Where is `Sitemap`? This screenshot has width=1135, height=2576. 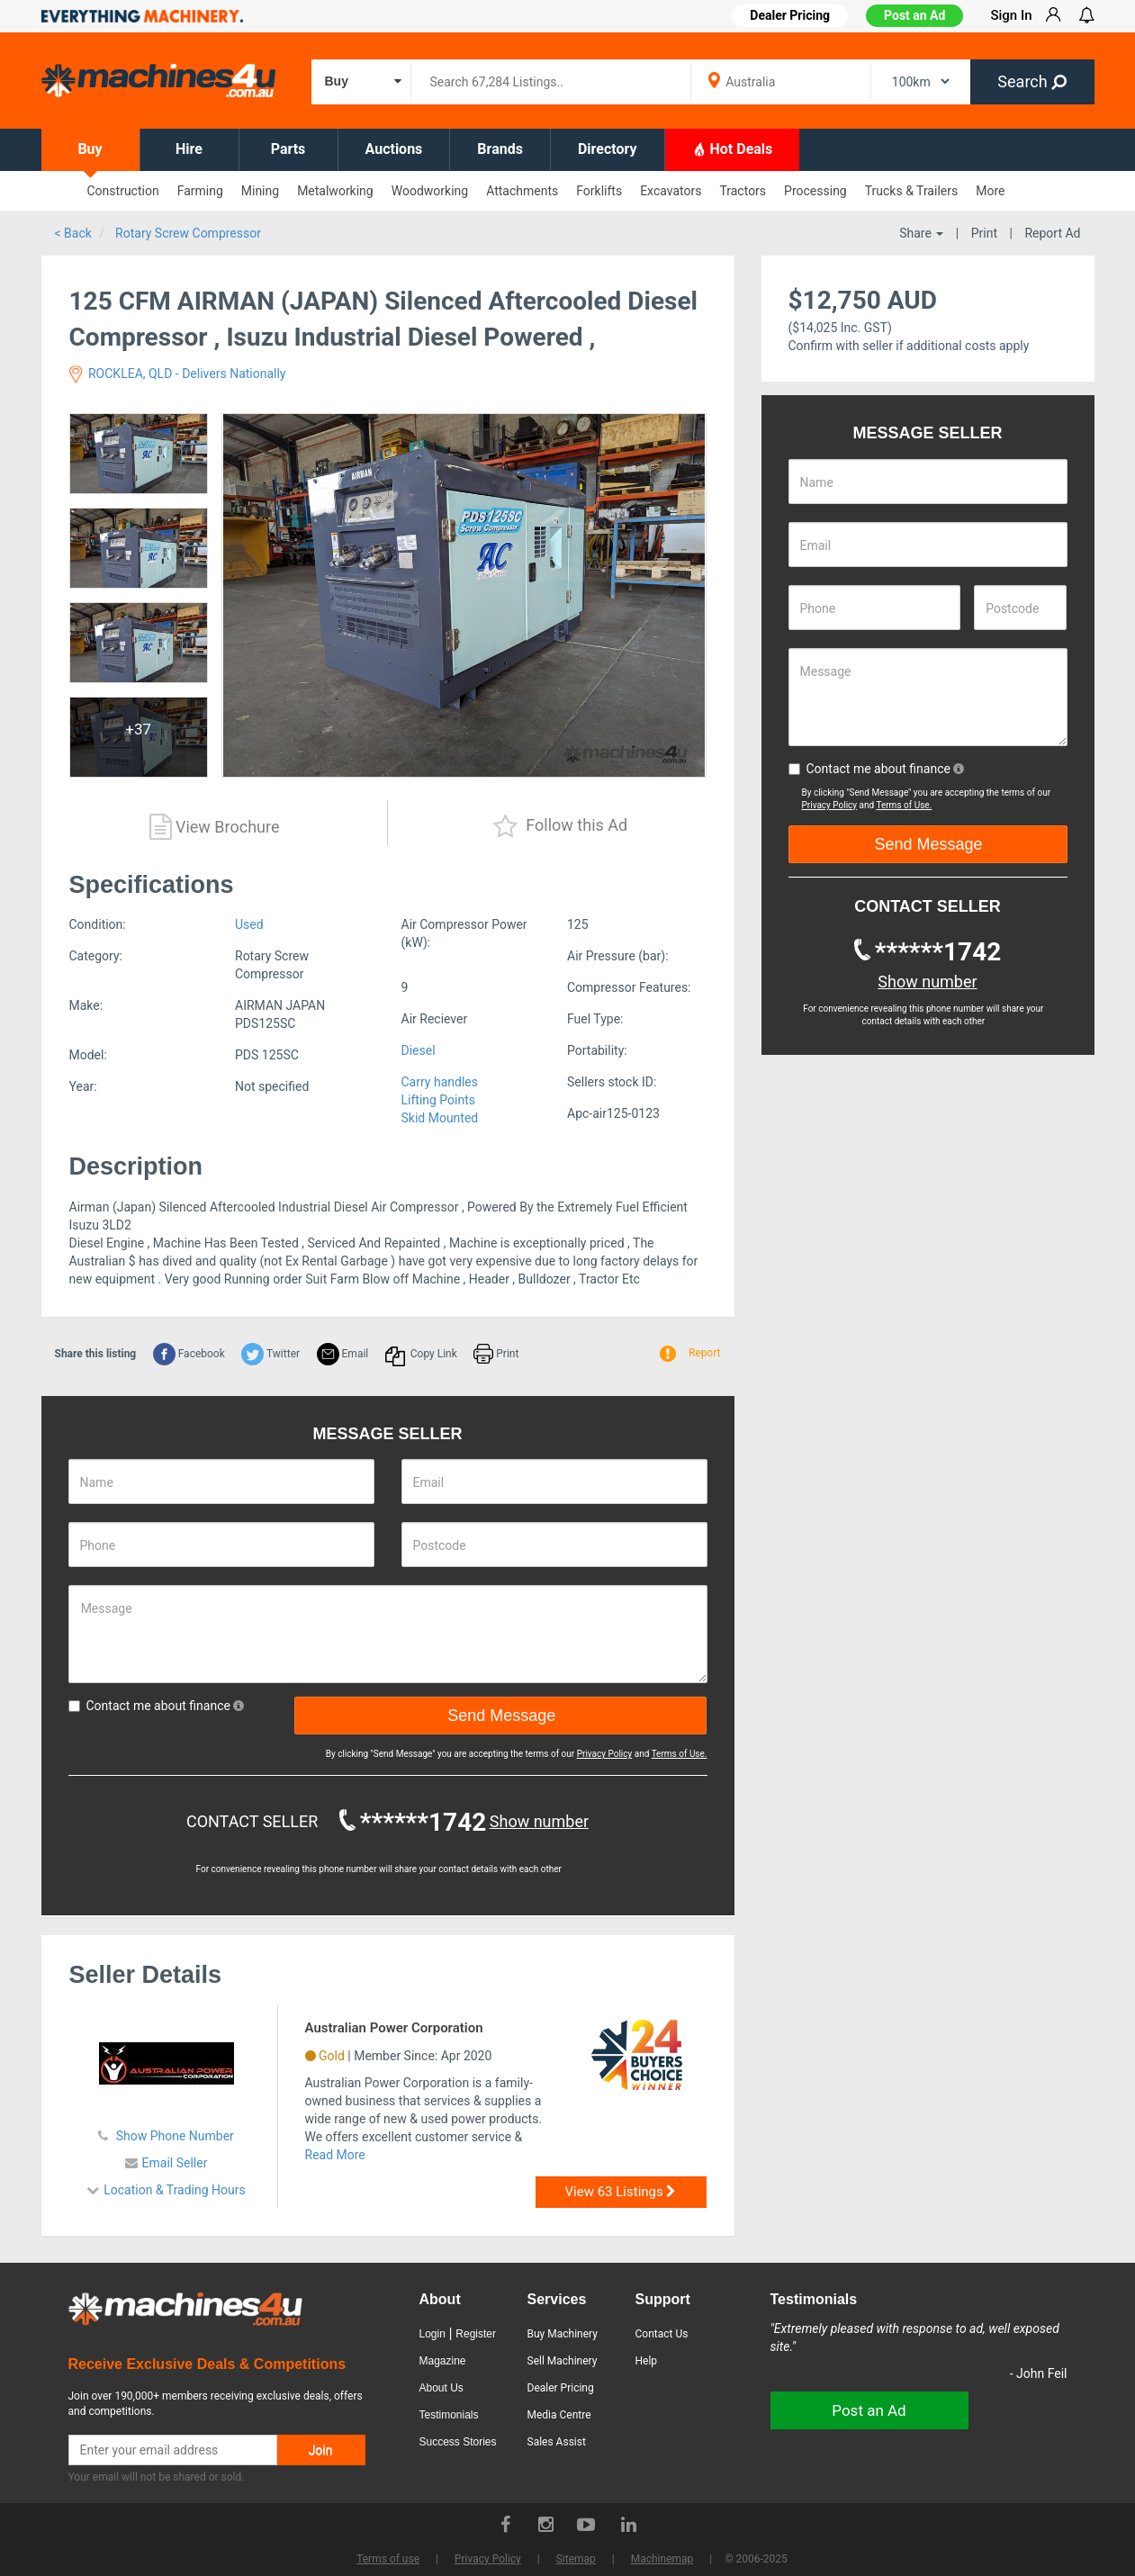
Sitemap is located at coordinates (576, 2559).